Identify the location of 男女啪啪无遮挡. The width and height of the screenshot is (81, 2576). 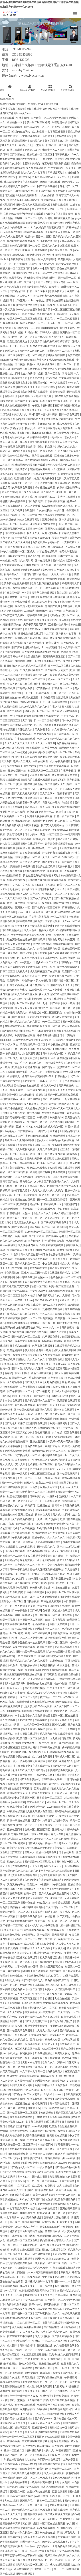
(10, 2354).